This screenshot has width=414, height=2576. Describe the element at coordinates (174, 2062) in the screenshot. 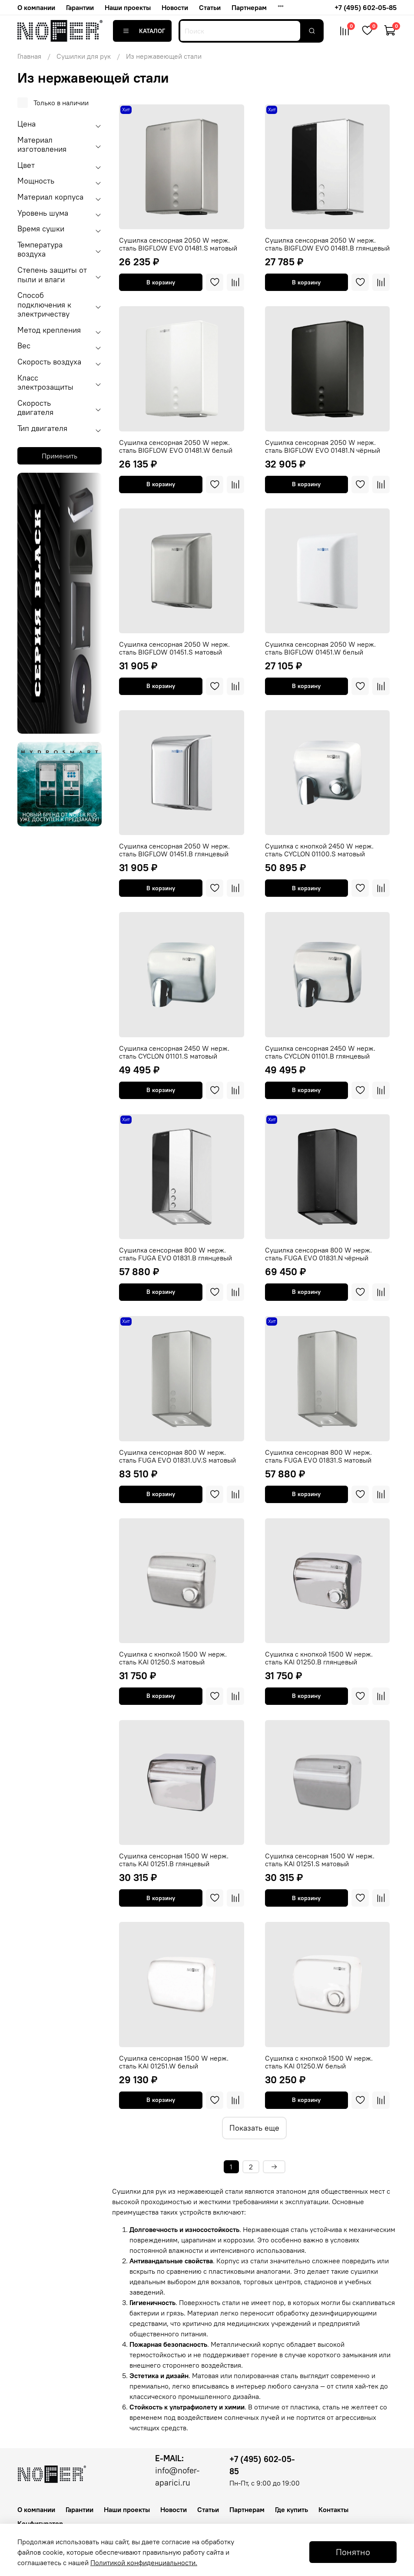

I see `Сушилка сенсорная 1500 W нерж. сталь KAI 01251.W белый` at that location.